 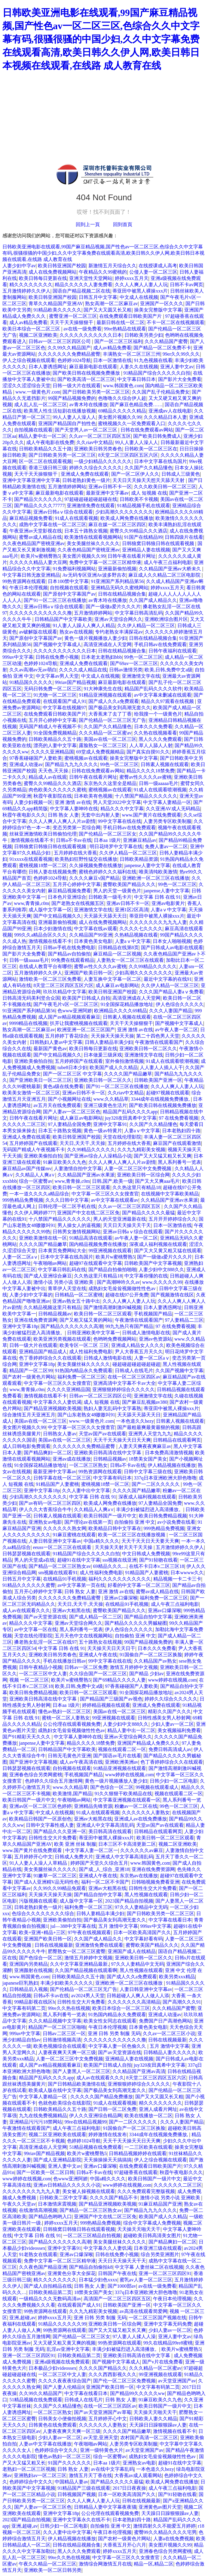 I want to click on 久久久久久久久免费精品蜜臀, so click(x=69, y=354).